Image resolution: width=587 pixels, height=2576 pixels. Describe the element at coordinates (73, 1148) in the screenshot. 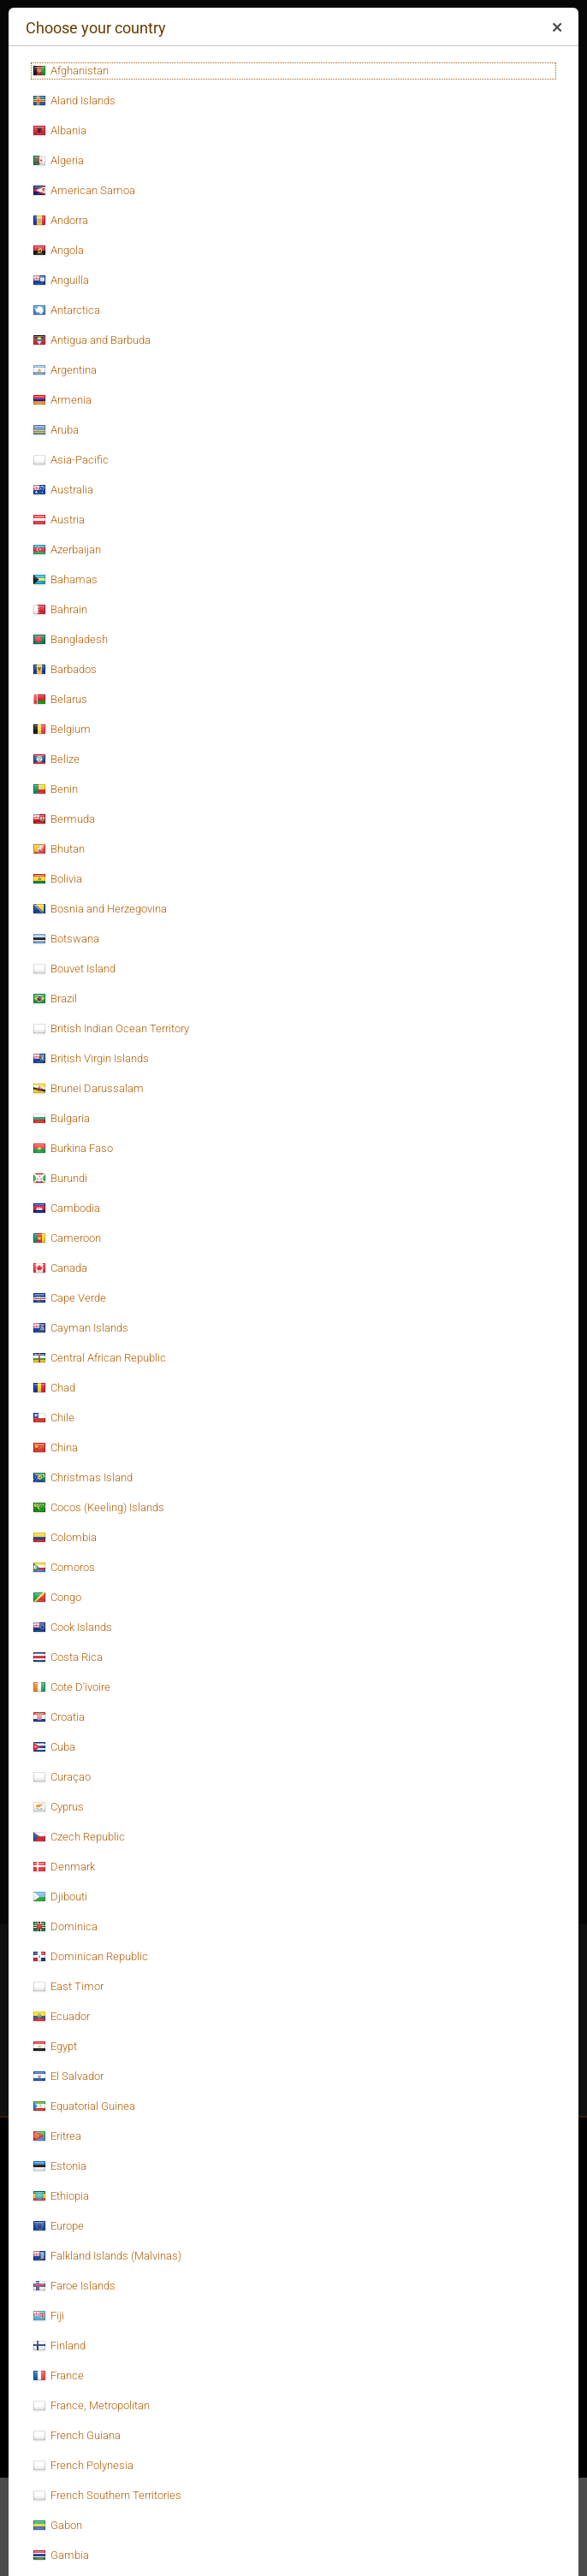

I see `Burkina Faso` at that location.